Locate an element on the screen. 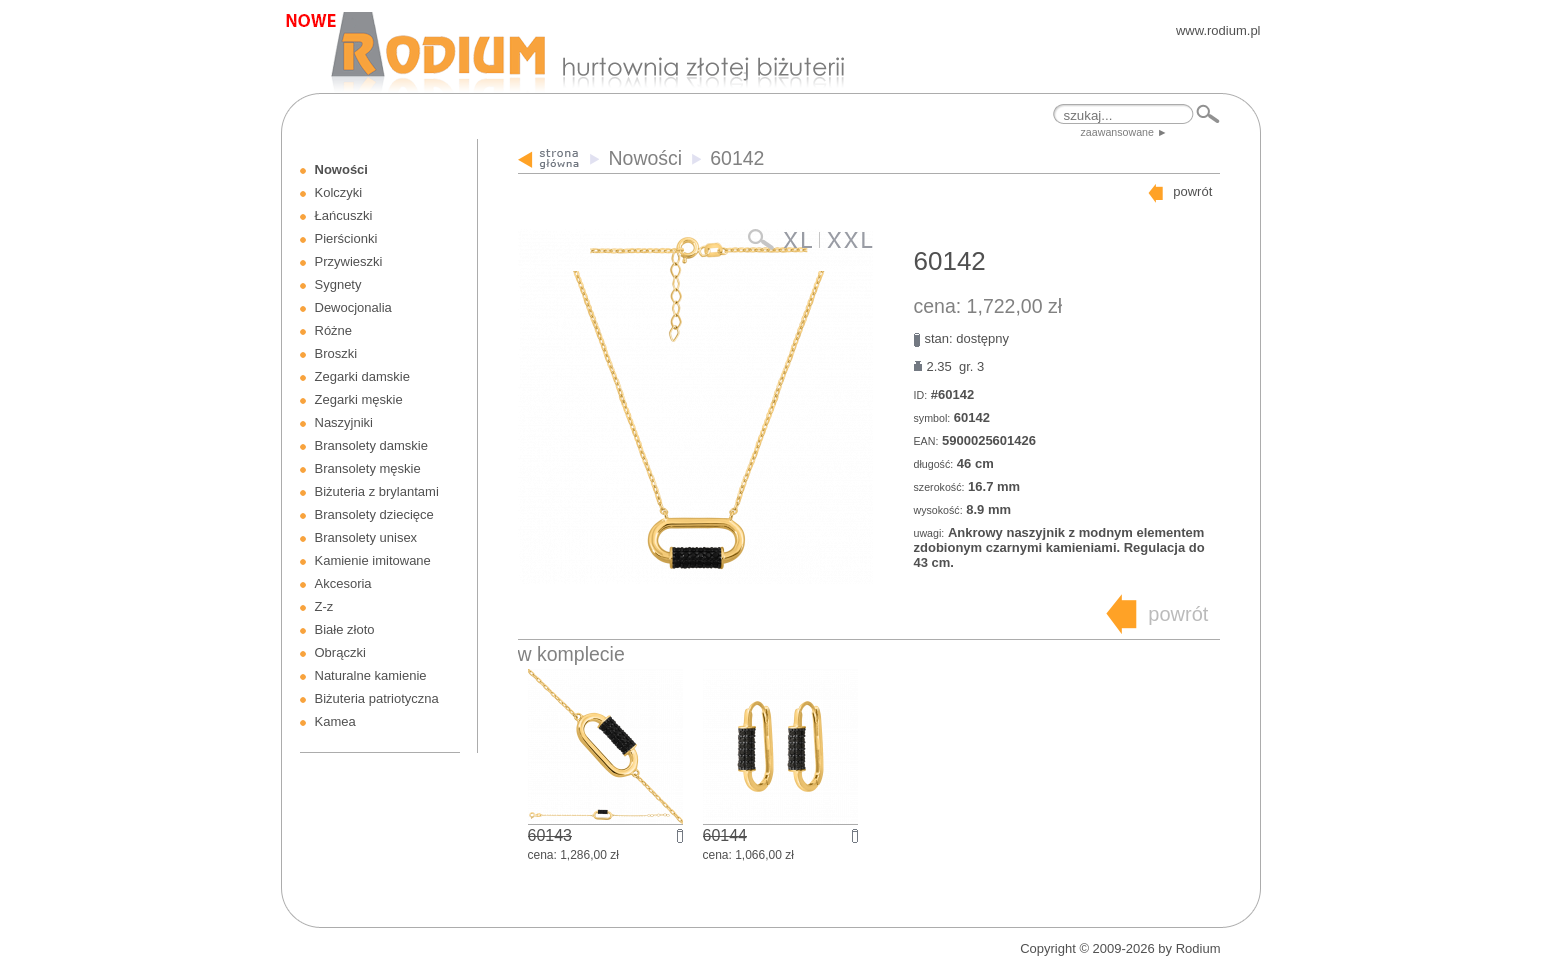 The height and width of the screenshot is (969, 1541). 60142 is located at coordinates (737, 158).